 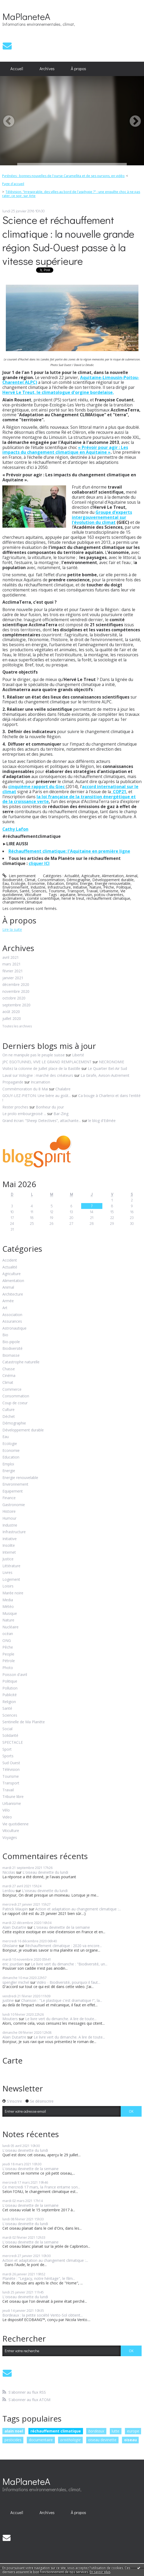 What do you see at coordinates (24, 1113) in the screenshot?
I see `Le prolo embourgeoisé ...` at bounding box center [24, 1113].